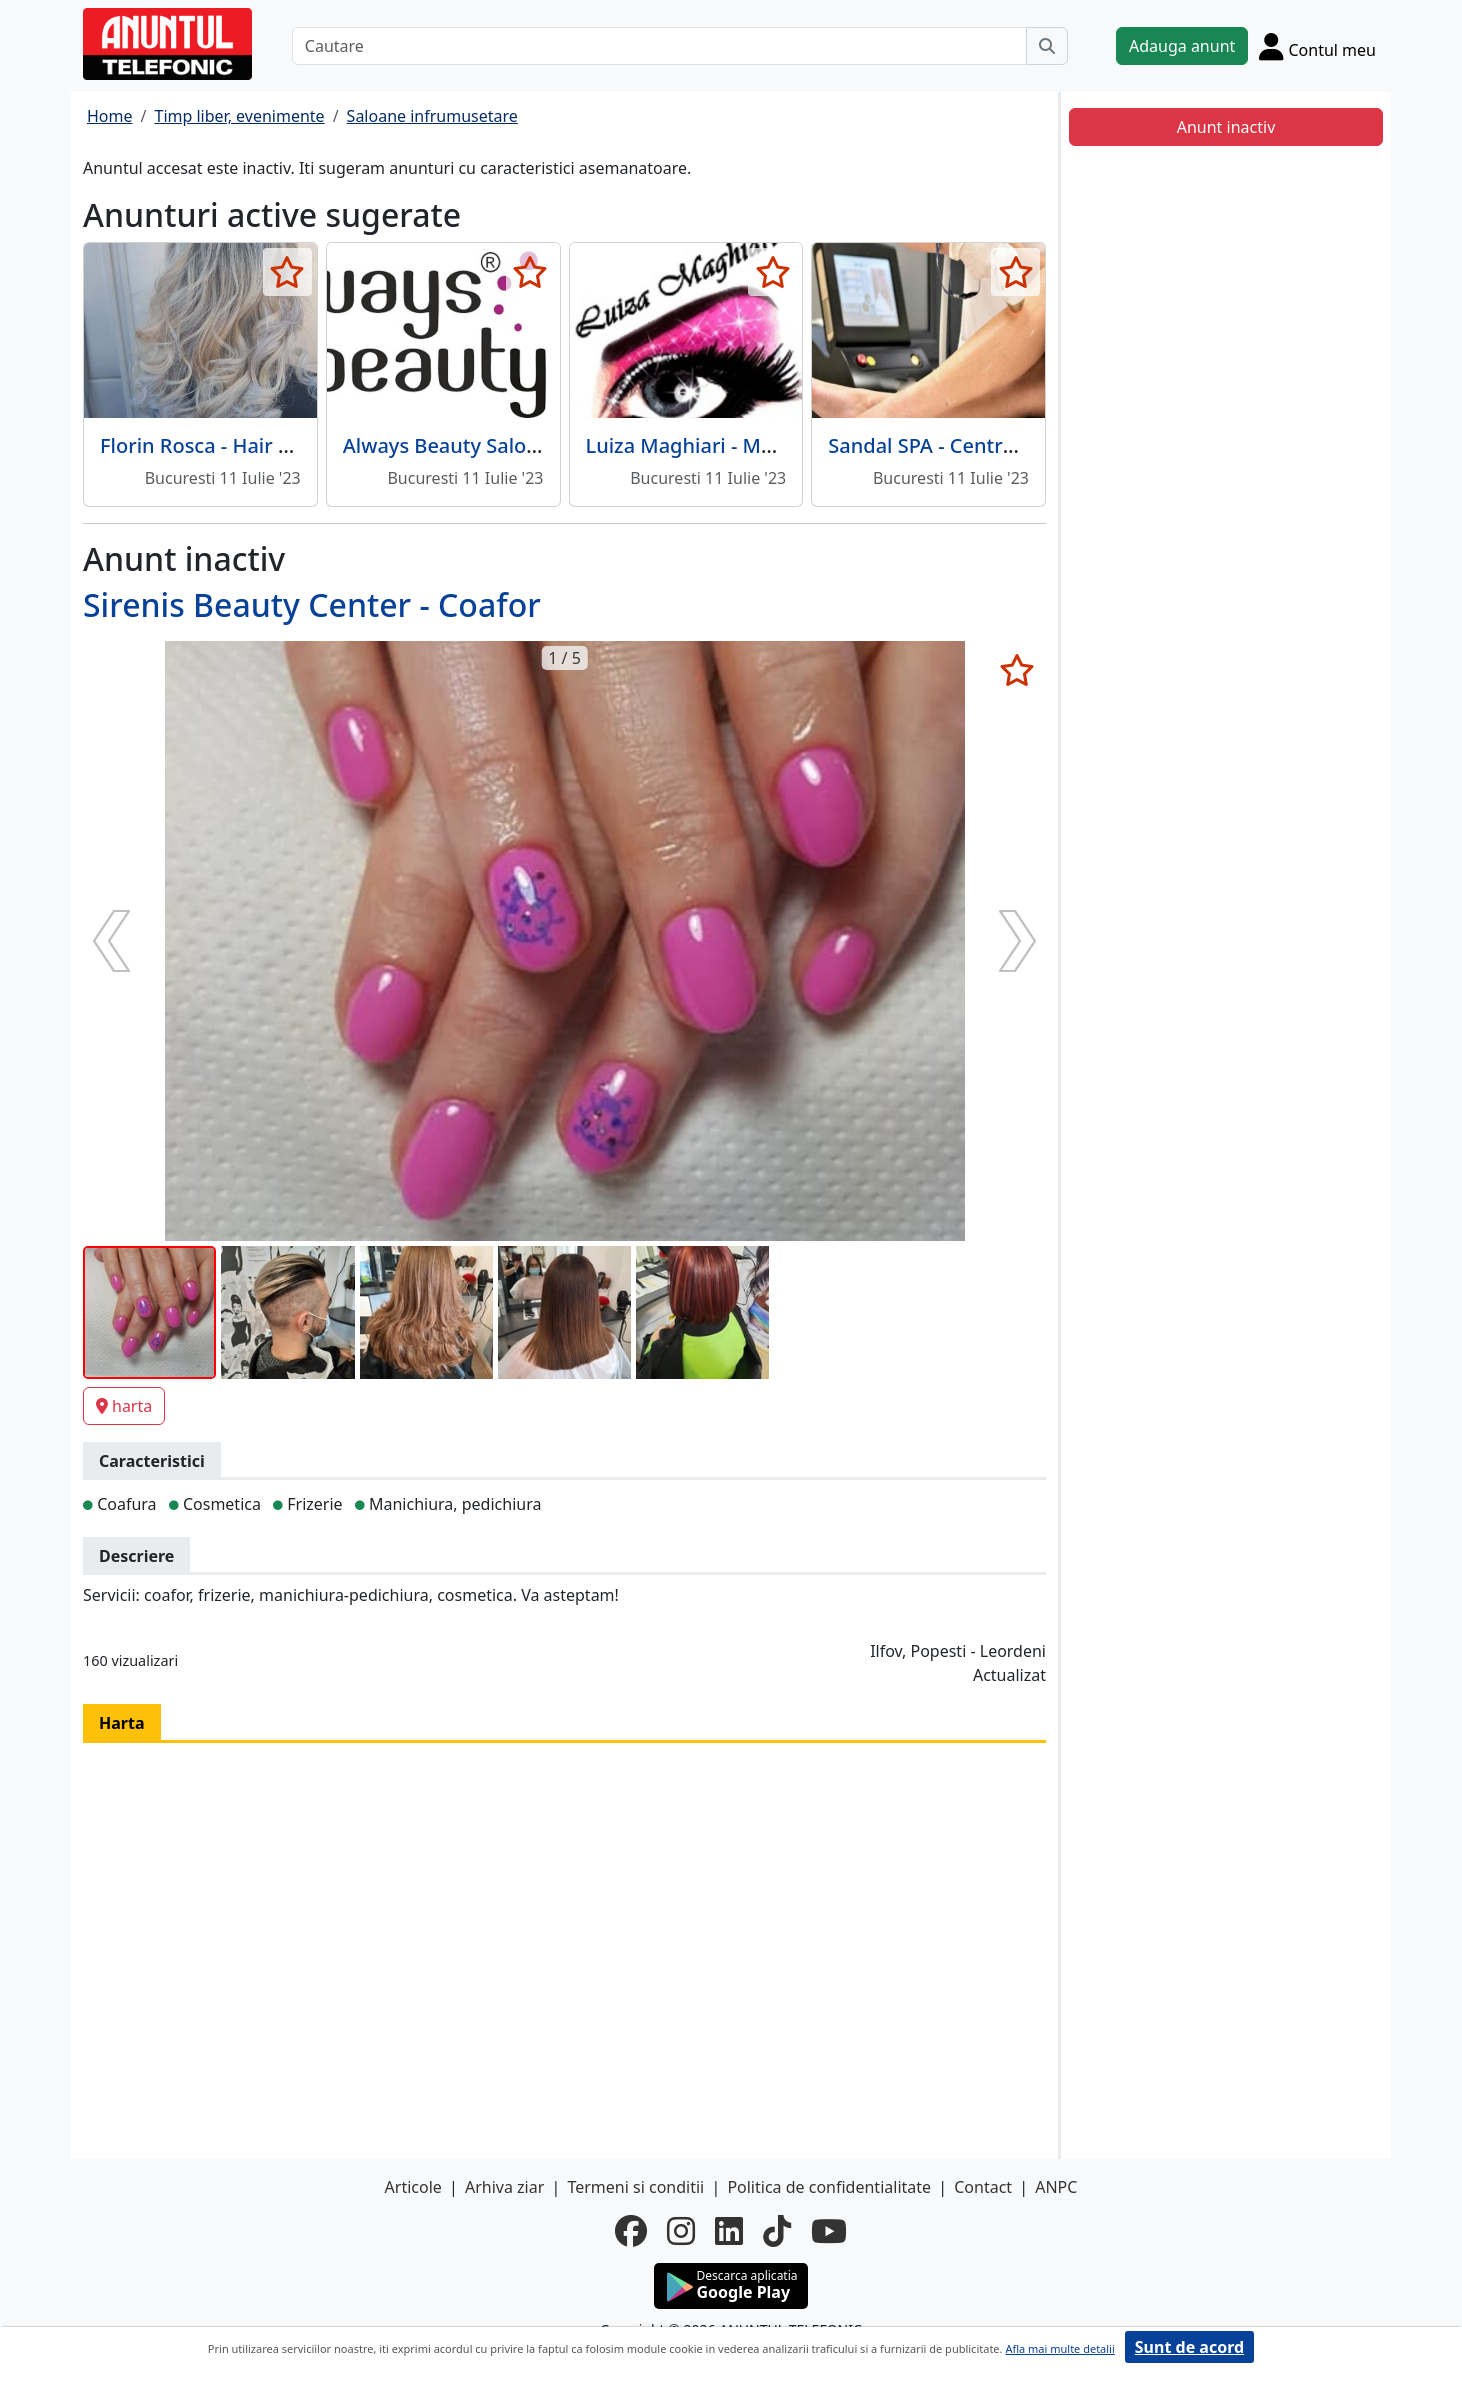  Describe the element at coordinates (729, 2231) in the screenshot. I see `[linkedin]` at that location.